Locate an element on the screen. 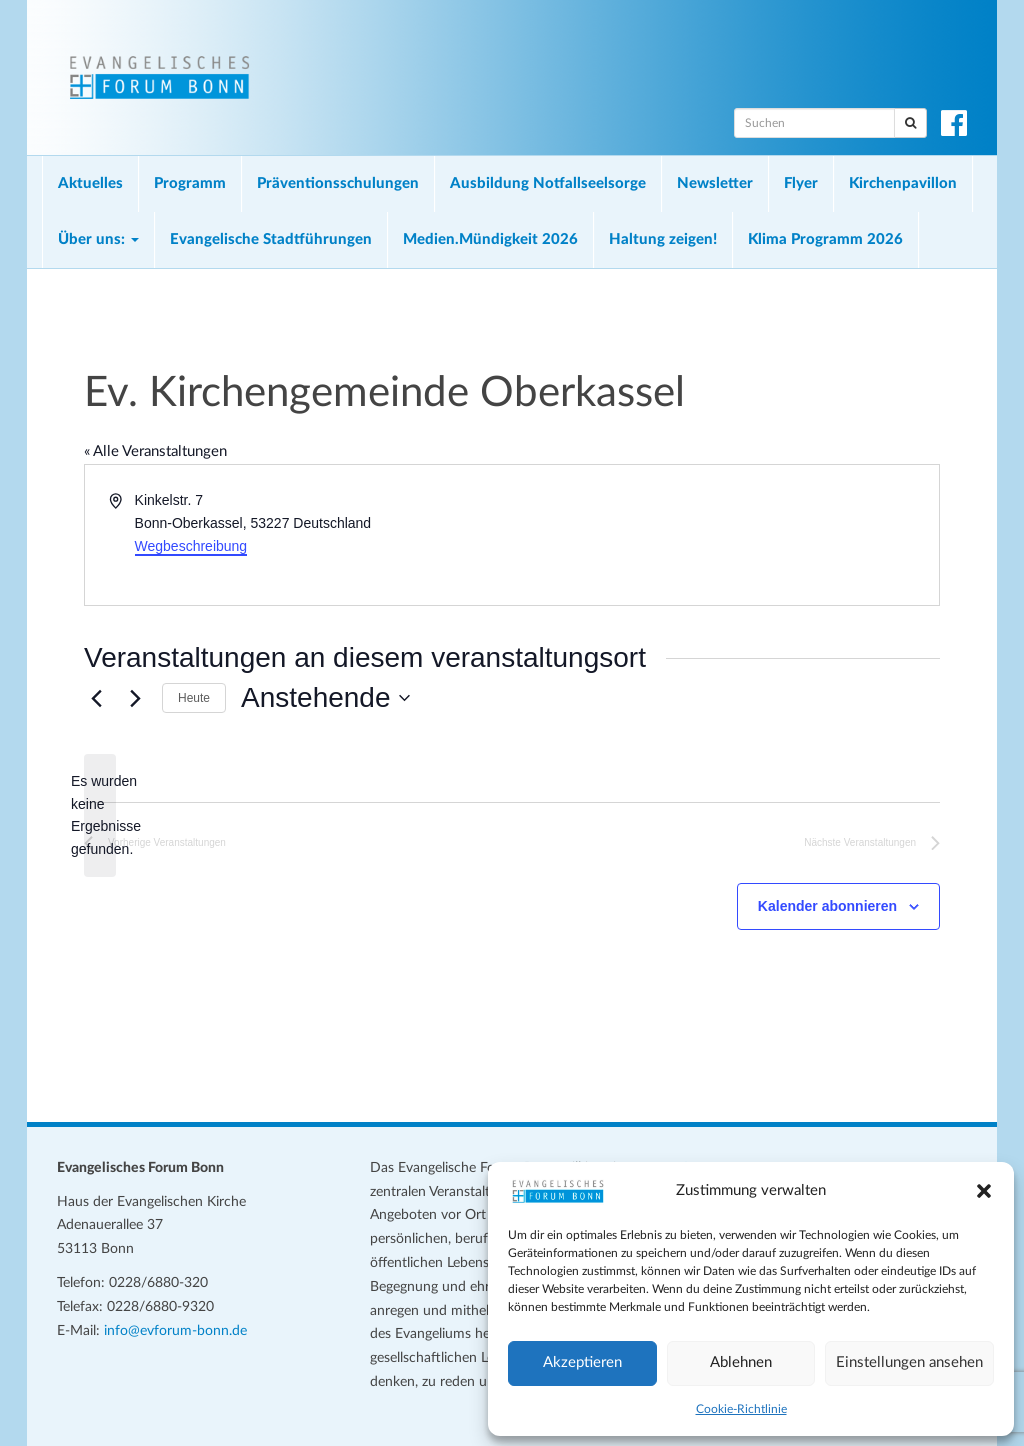 This screenshot has height=1446, width=1024. « Alle Veranstaltungen is located at coordinates (155, 451).